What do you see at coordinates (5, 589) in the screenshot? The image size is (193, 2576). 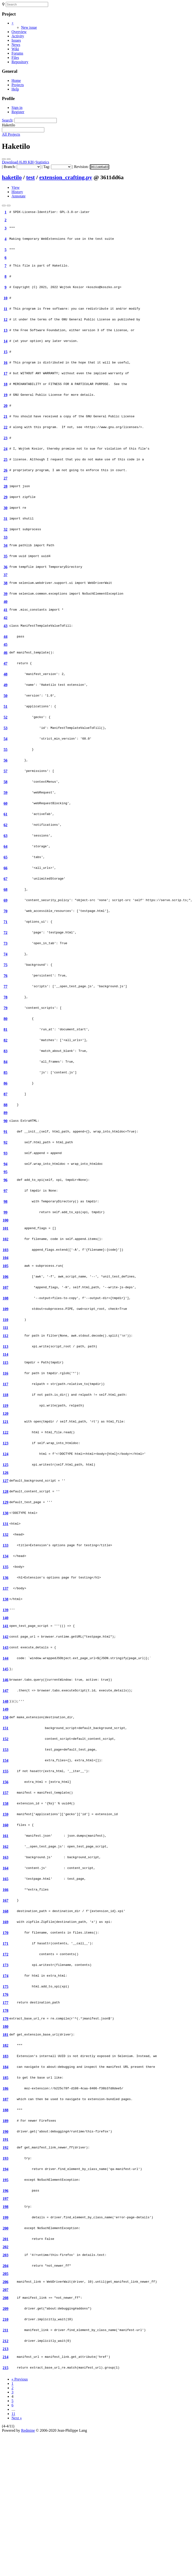 I see `36` at bounding box center [5, 589].